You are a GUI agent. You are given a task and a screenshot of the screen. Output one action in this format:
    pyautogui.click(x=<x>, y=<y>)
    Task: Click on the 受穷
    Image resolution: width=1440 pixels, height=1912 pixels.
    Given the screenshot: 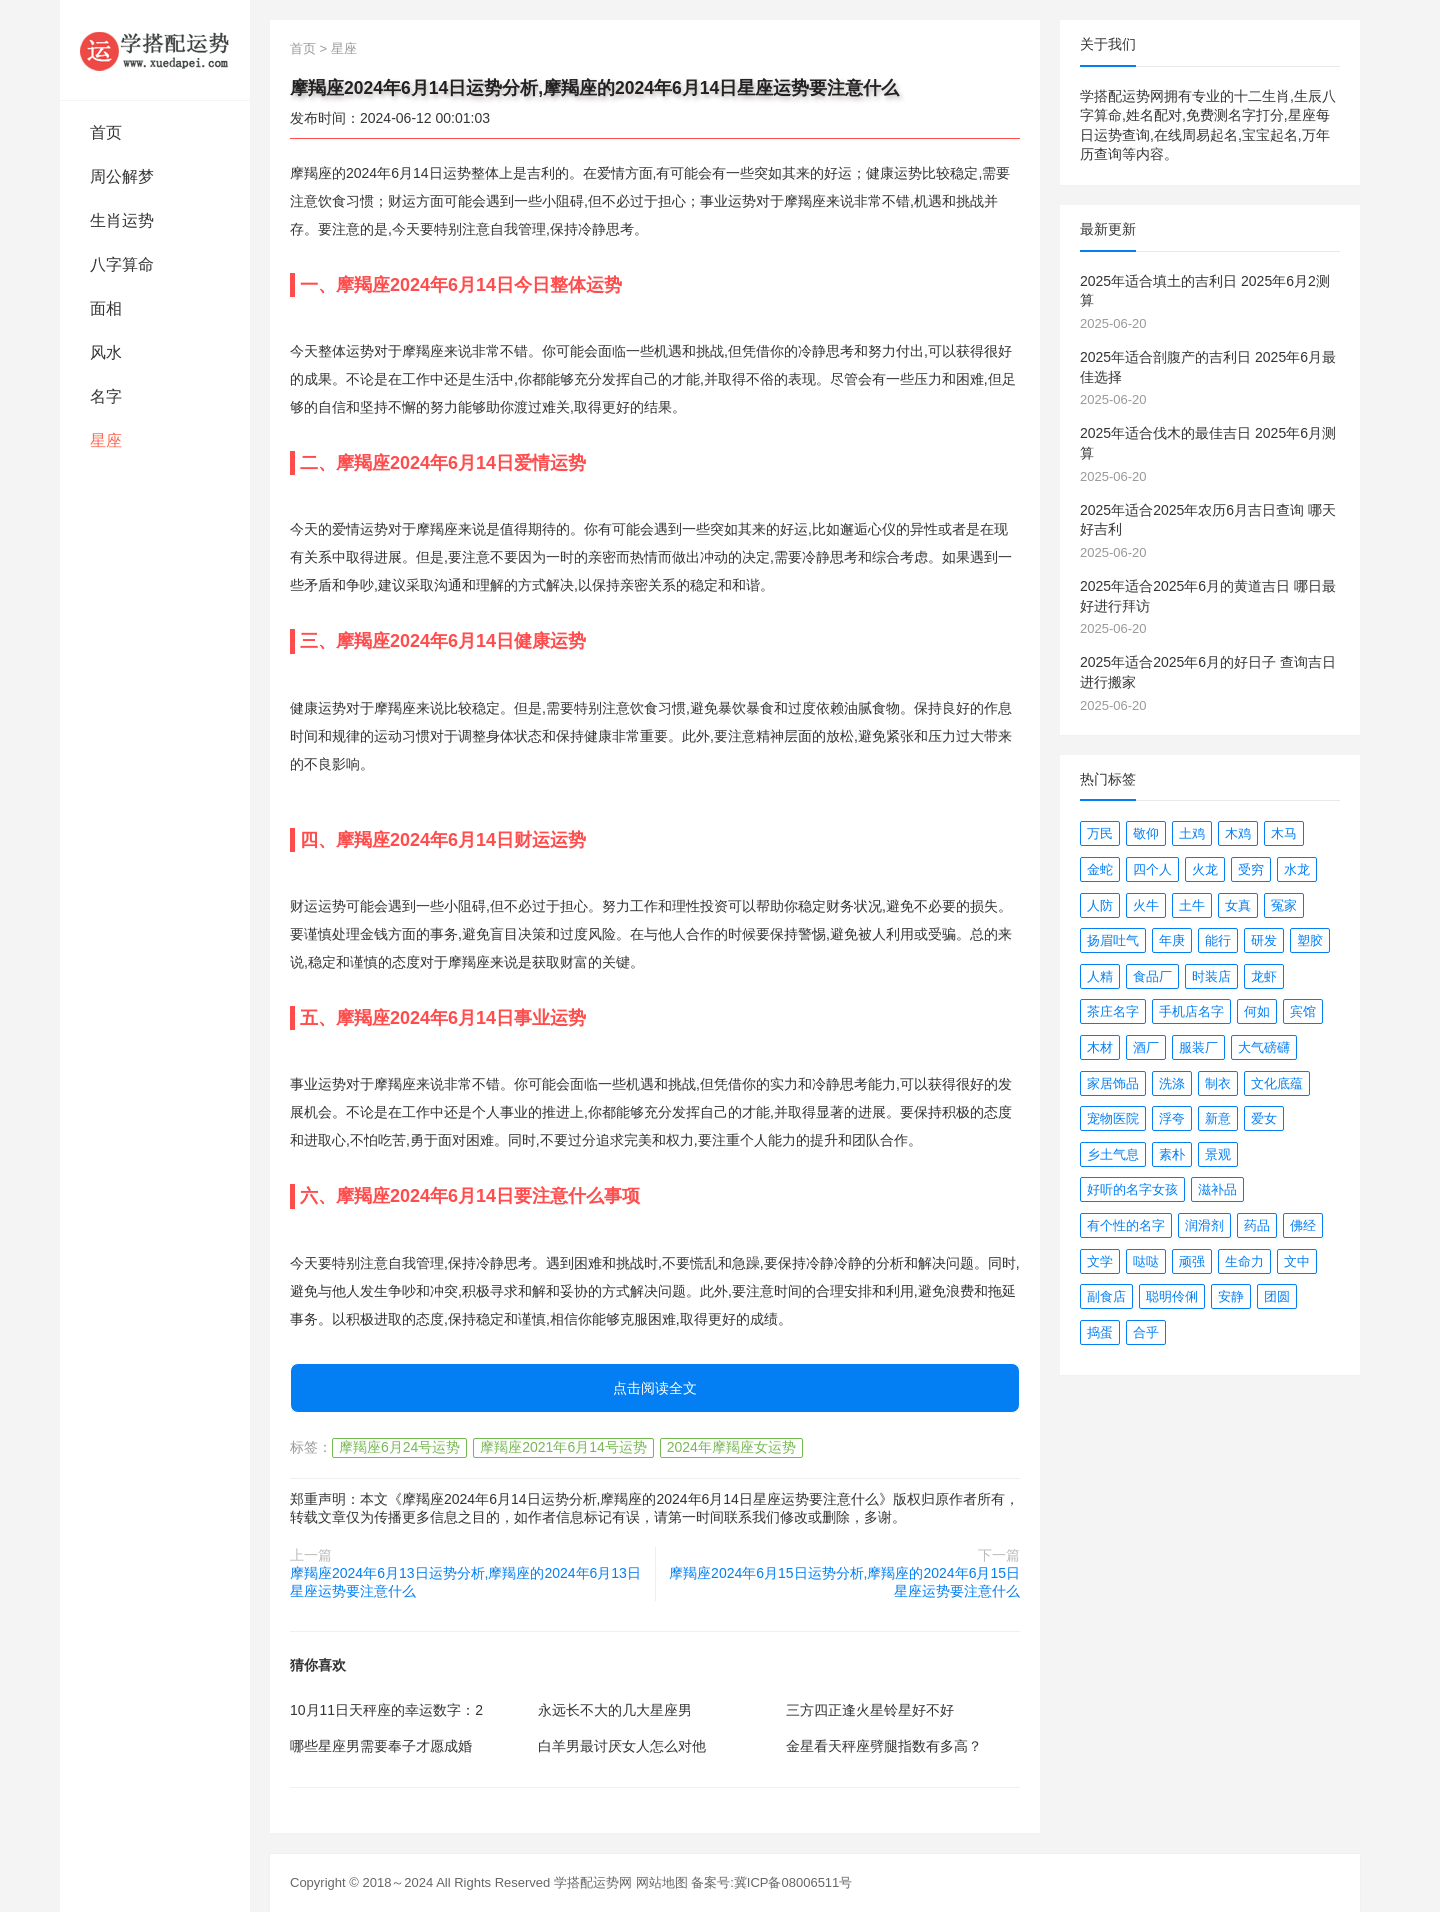 What is the action you would take?
    pyautogui.click(x=1251, y=869)
    